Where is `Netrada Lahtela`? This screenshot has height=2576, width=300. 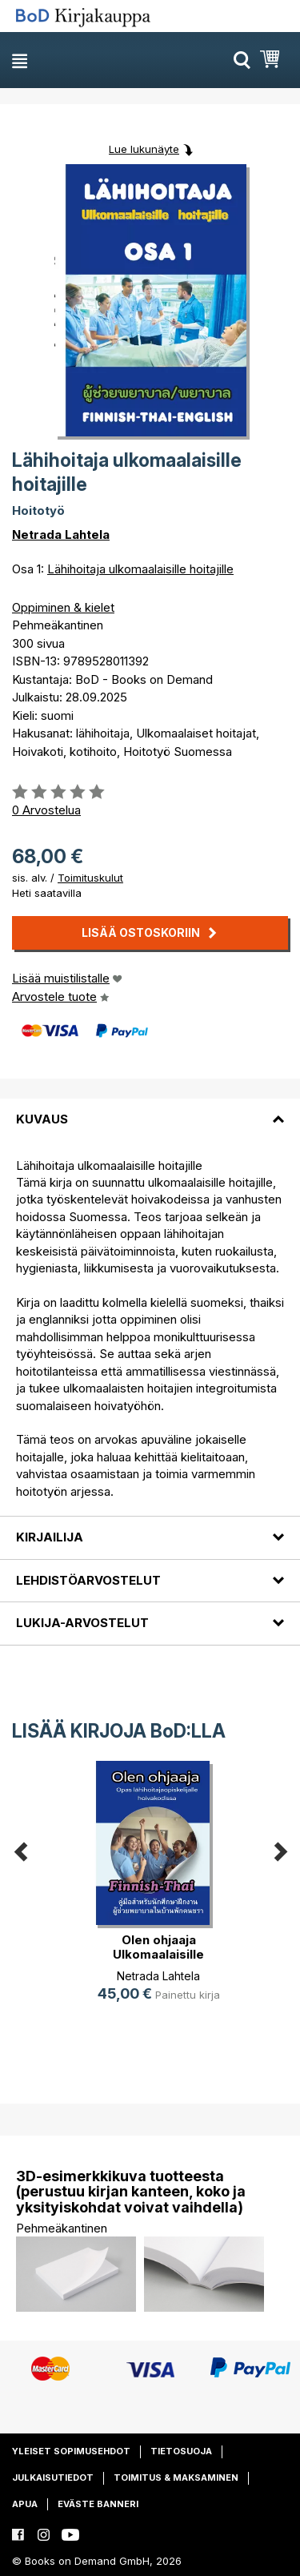 Netrada Lahtela is located at coordinates (61, 534).